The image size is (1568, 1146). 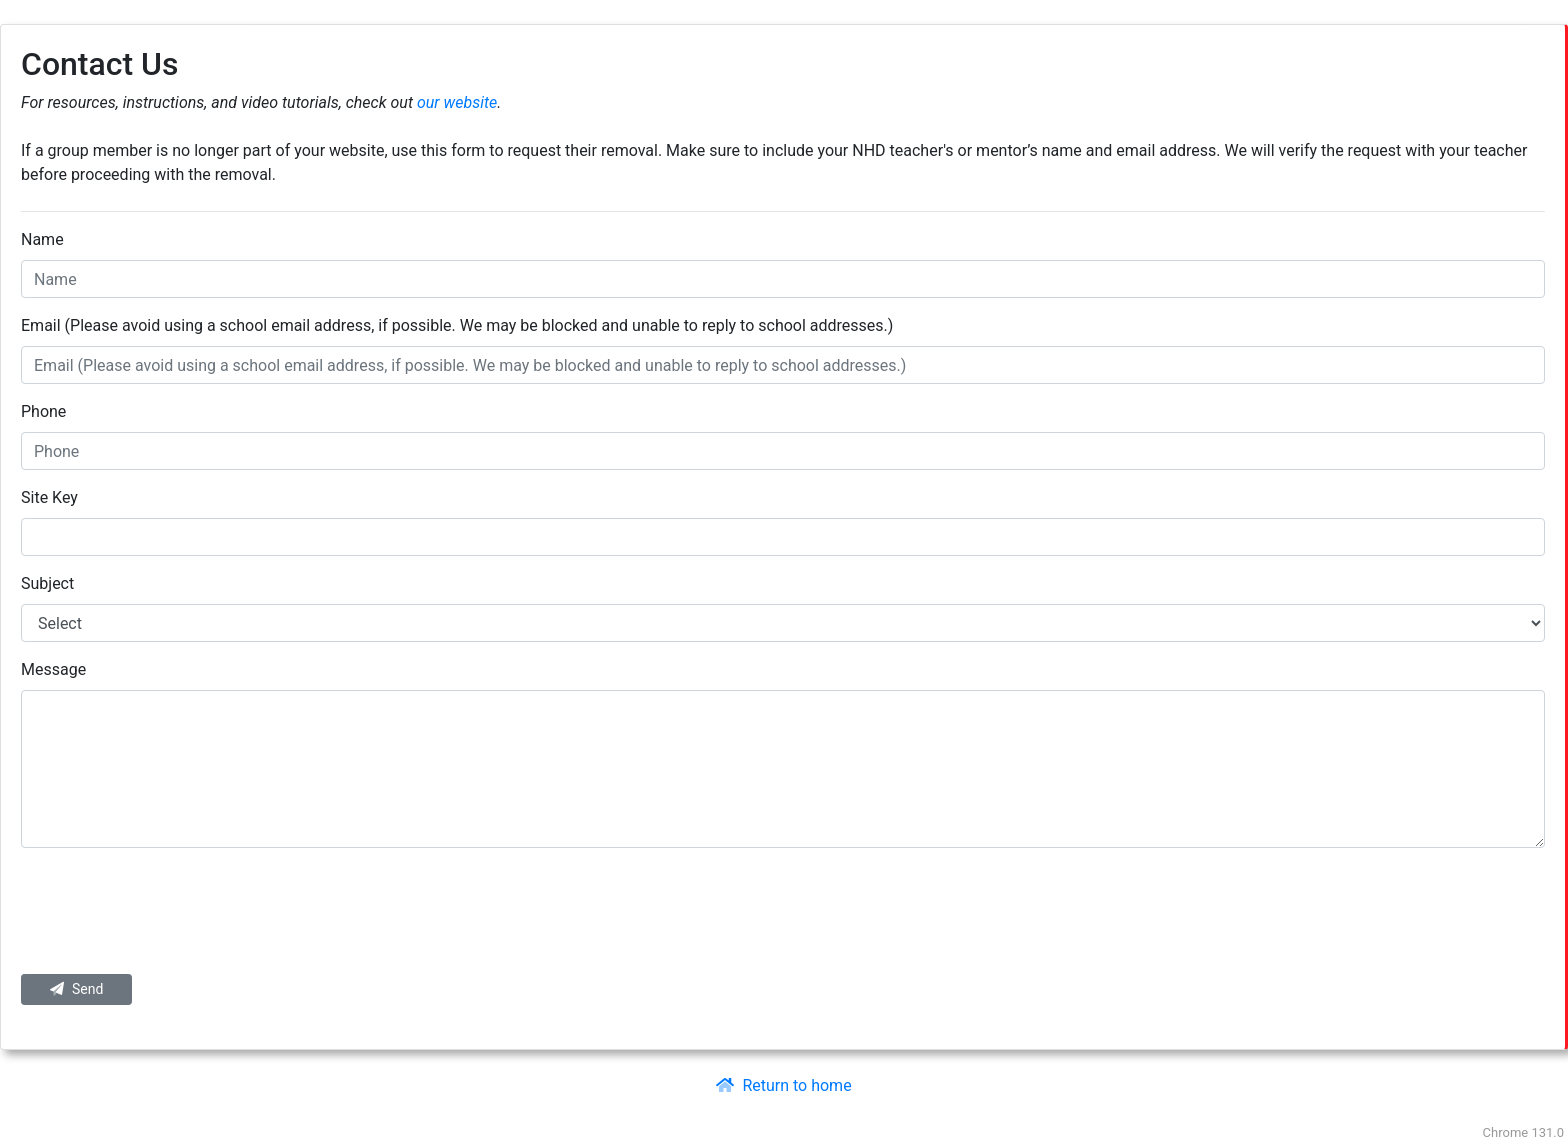 I want to click on our website, so click(x=457, y=102).